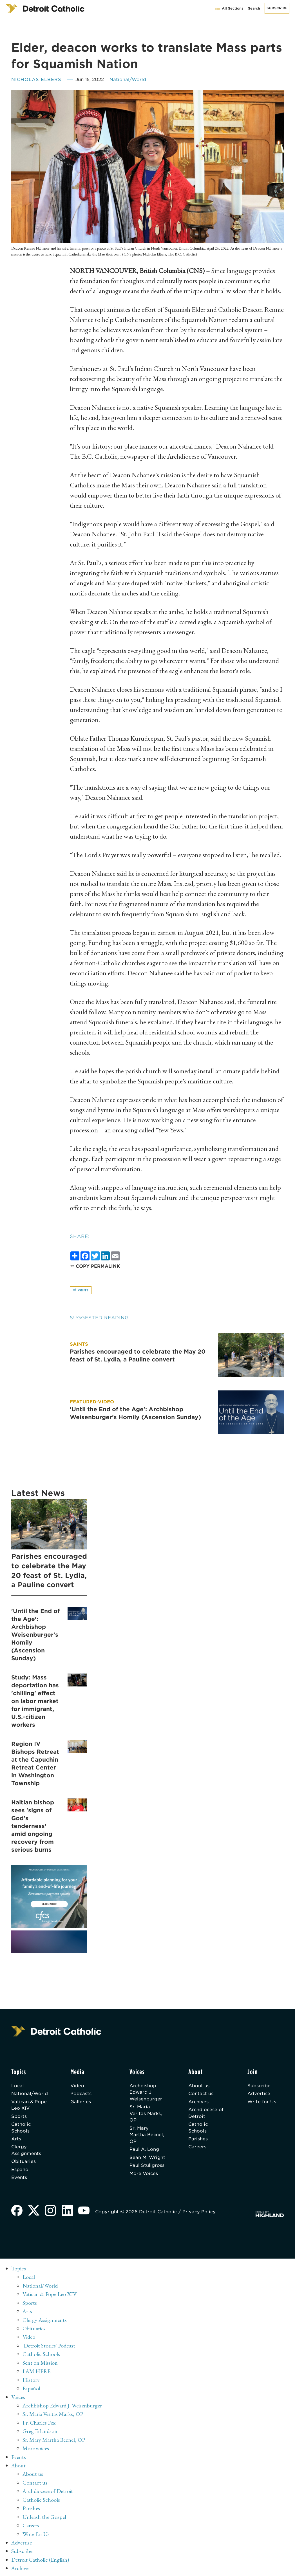 The image size is (295, 2576). I want to click on Arts, so click(16, 2140).